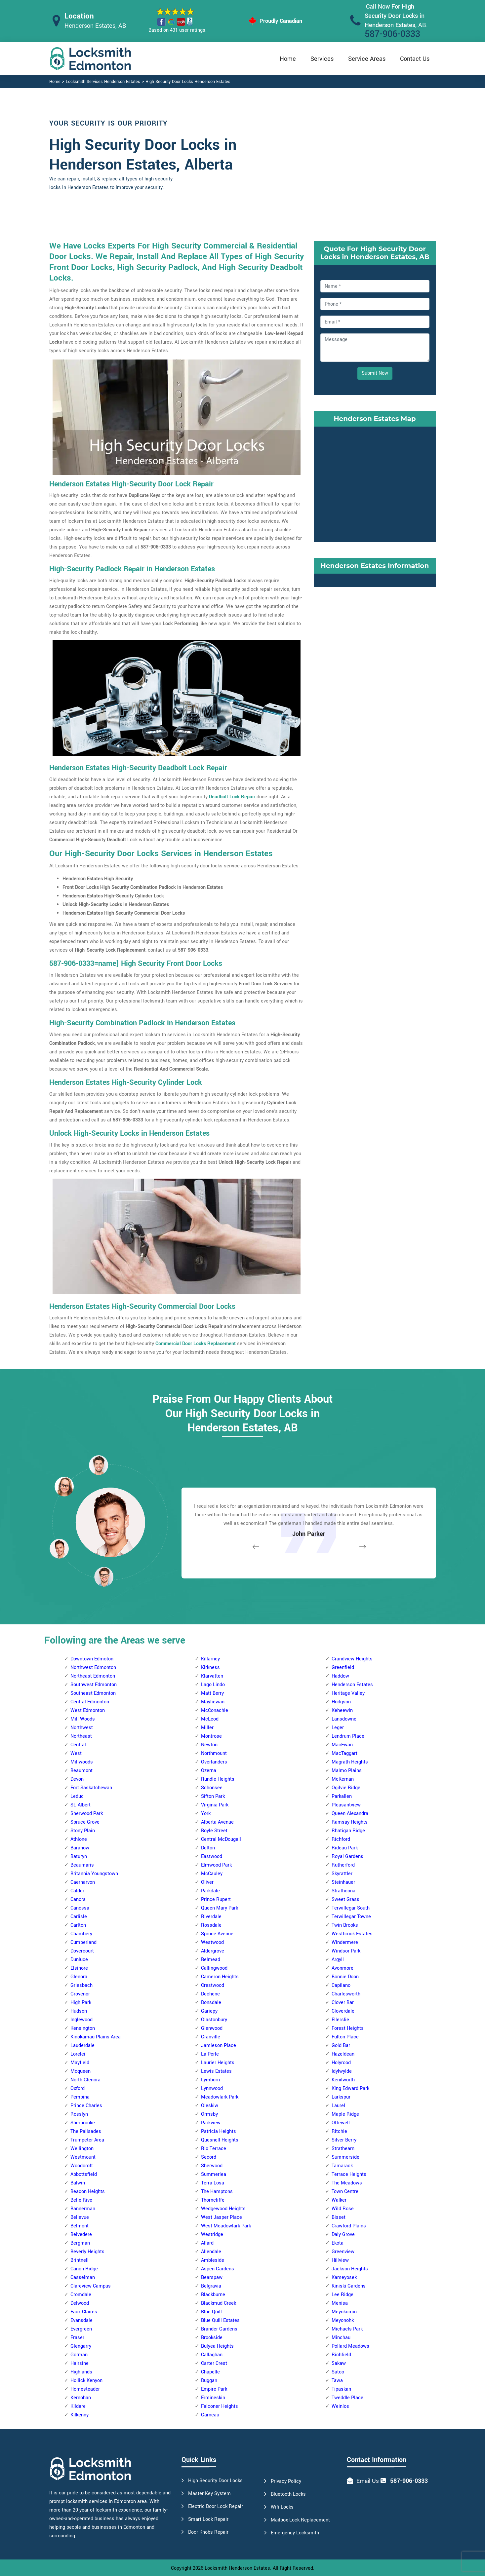 Image resolution: width=485 pixels, height=2576 pixels. I want to click on High Security Door Locks, so click(215, 2480).